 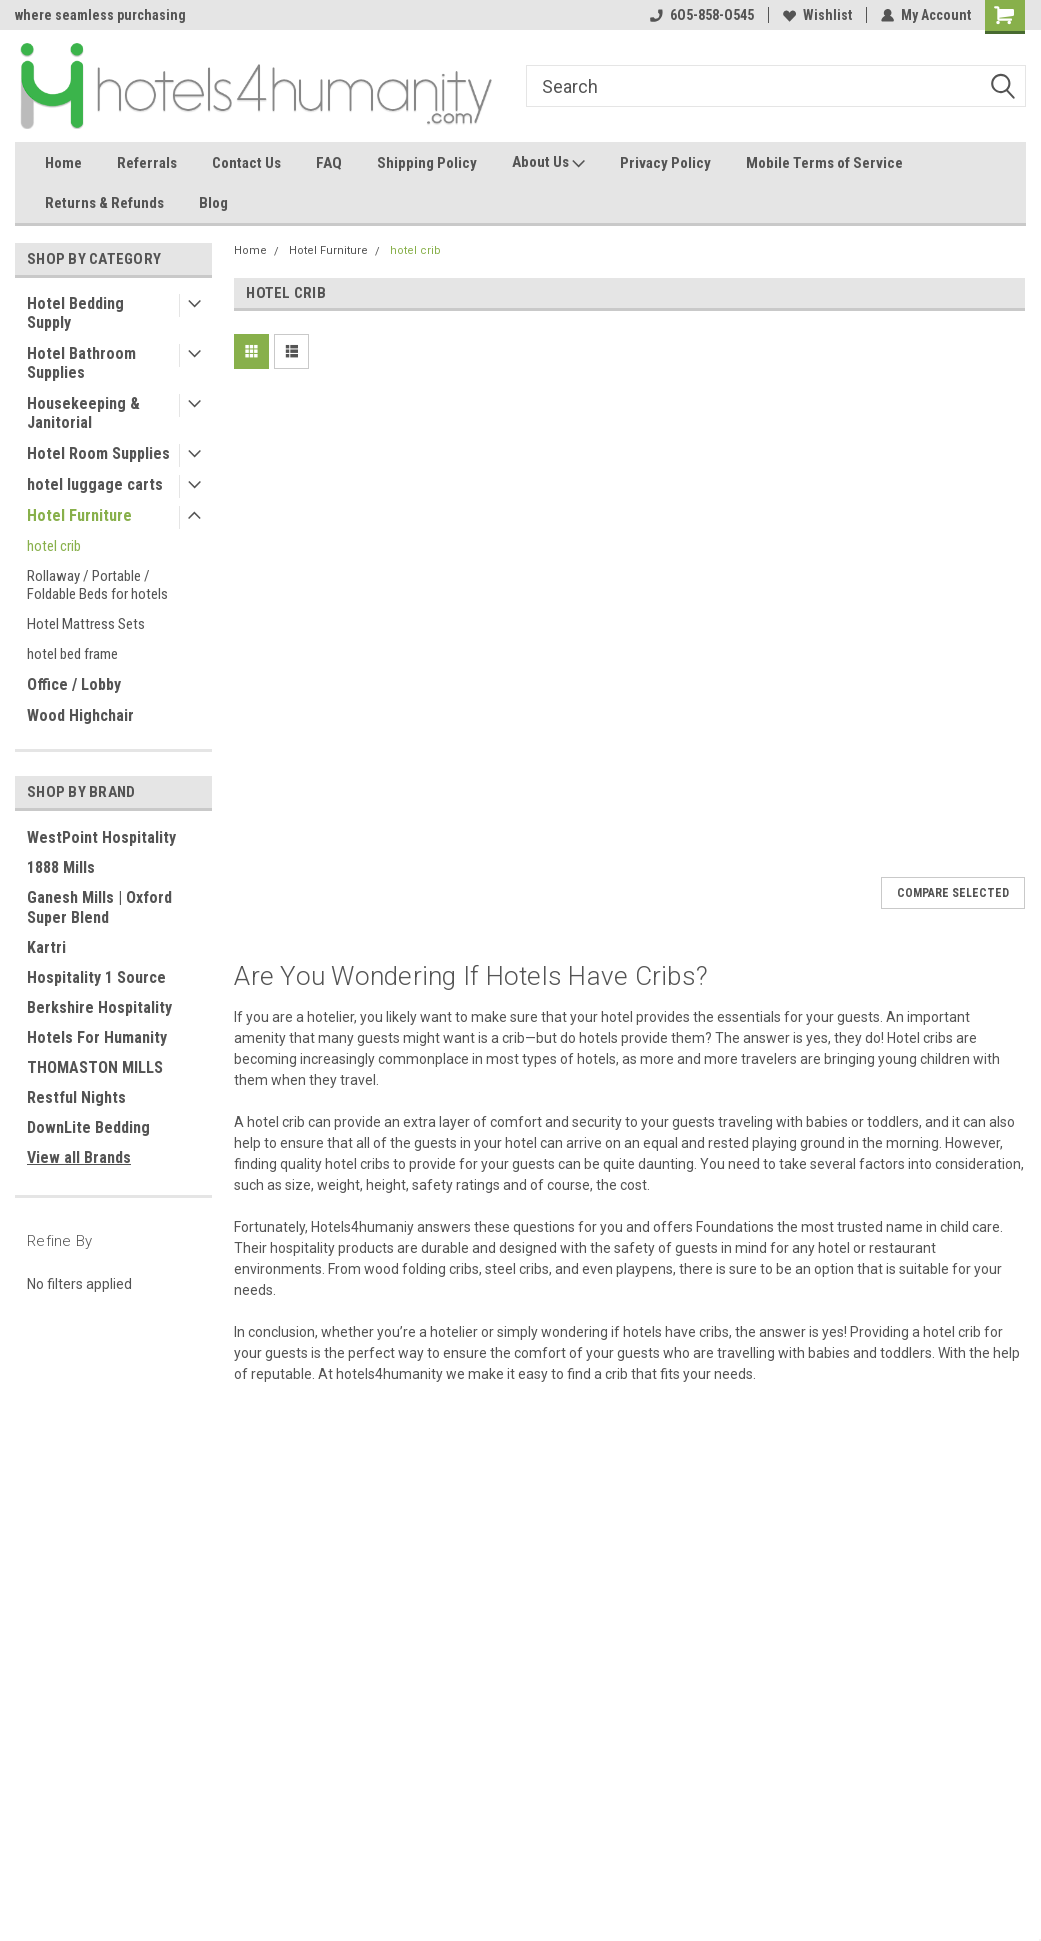 I want to click on Mobile Terms of Service, so click(x=824, y=163).